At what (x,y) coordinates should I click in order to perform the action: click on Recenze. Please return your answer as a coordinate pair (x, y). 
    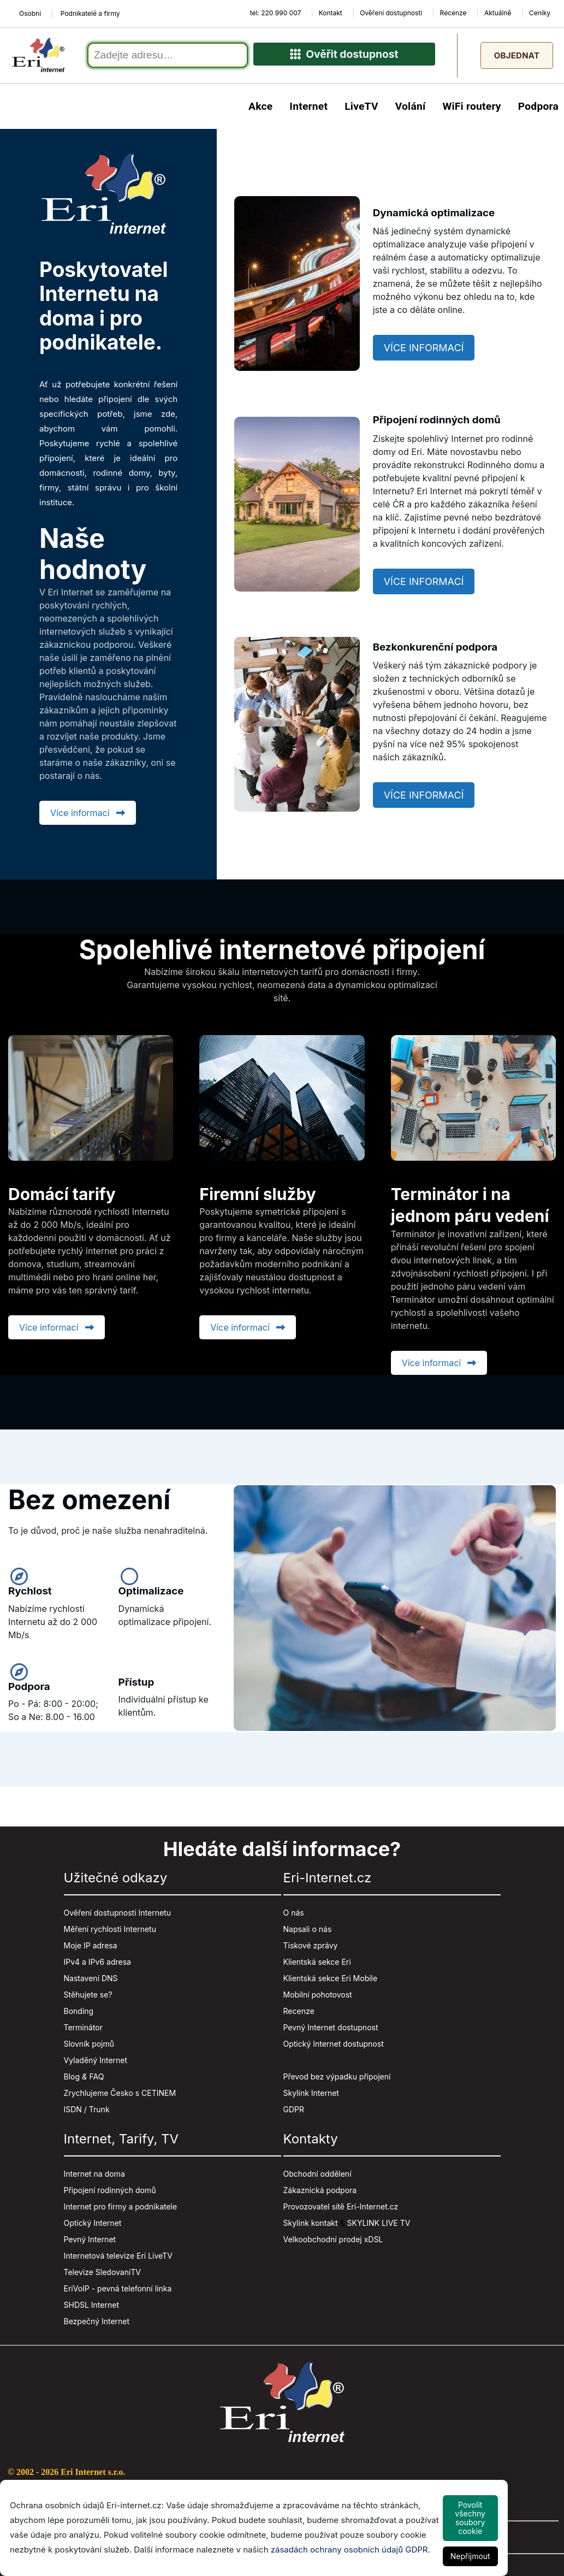
    Looking at the image, I should click on (453, 13).